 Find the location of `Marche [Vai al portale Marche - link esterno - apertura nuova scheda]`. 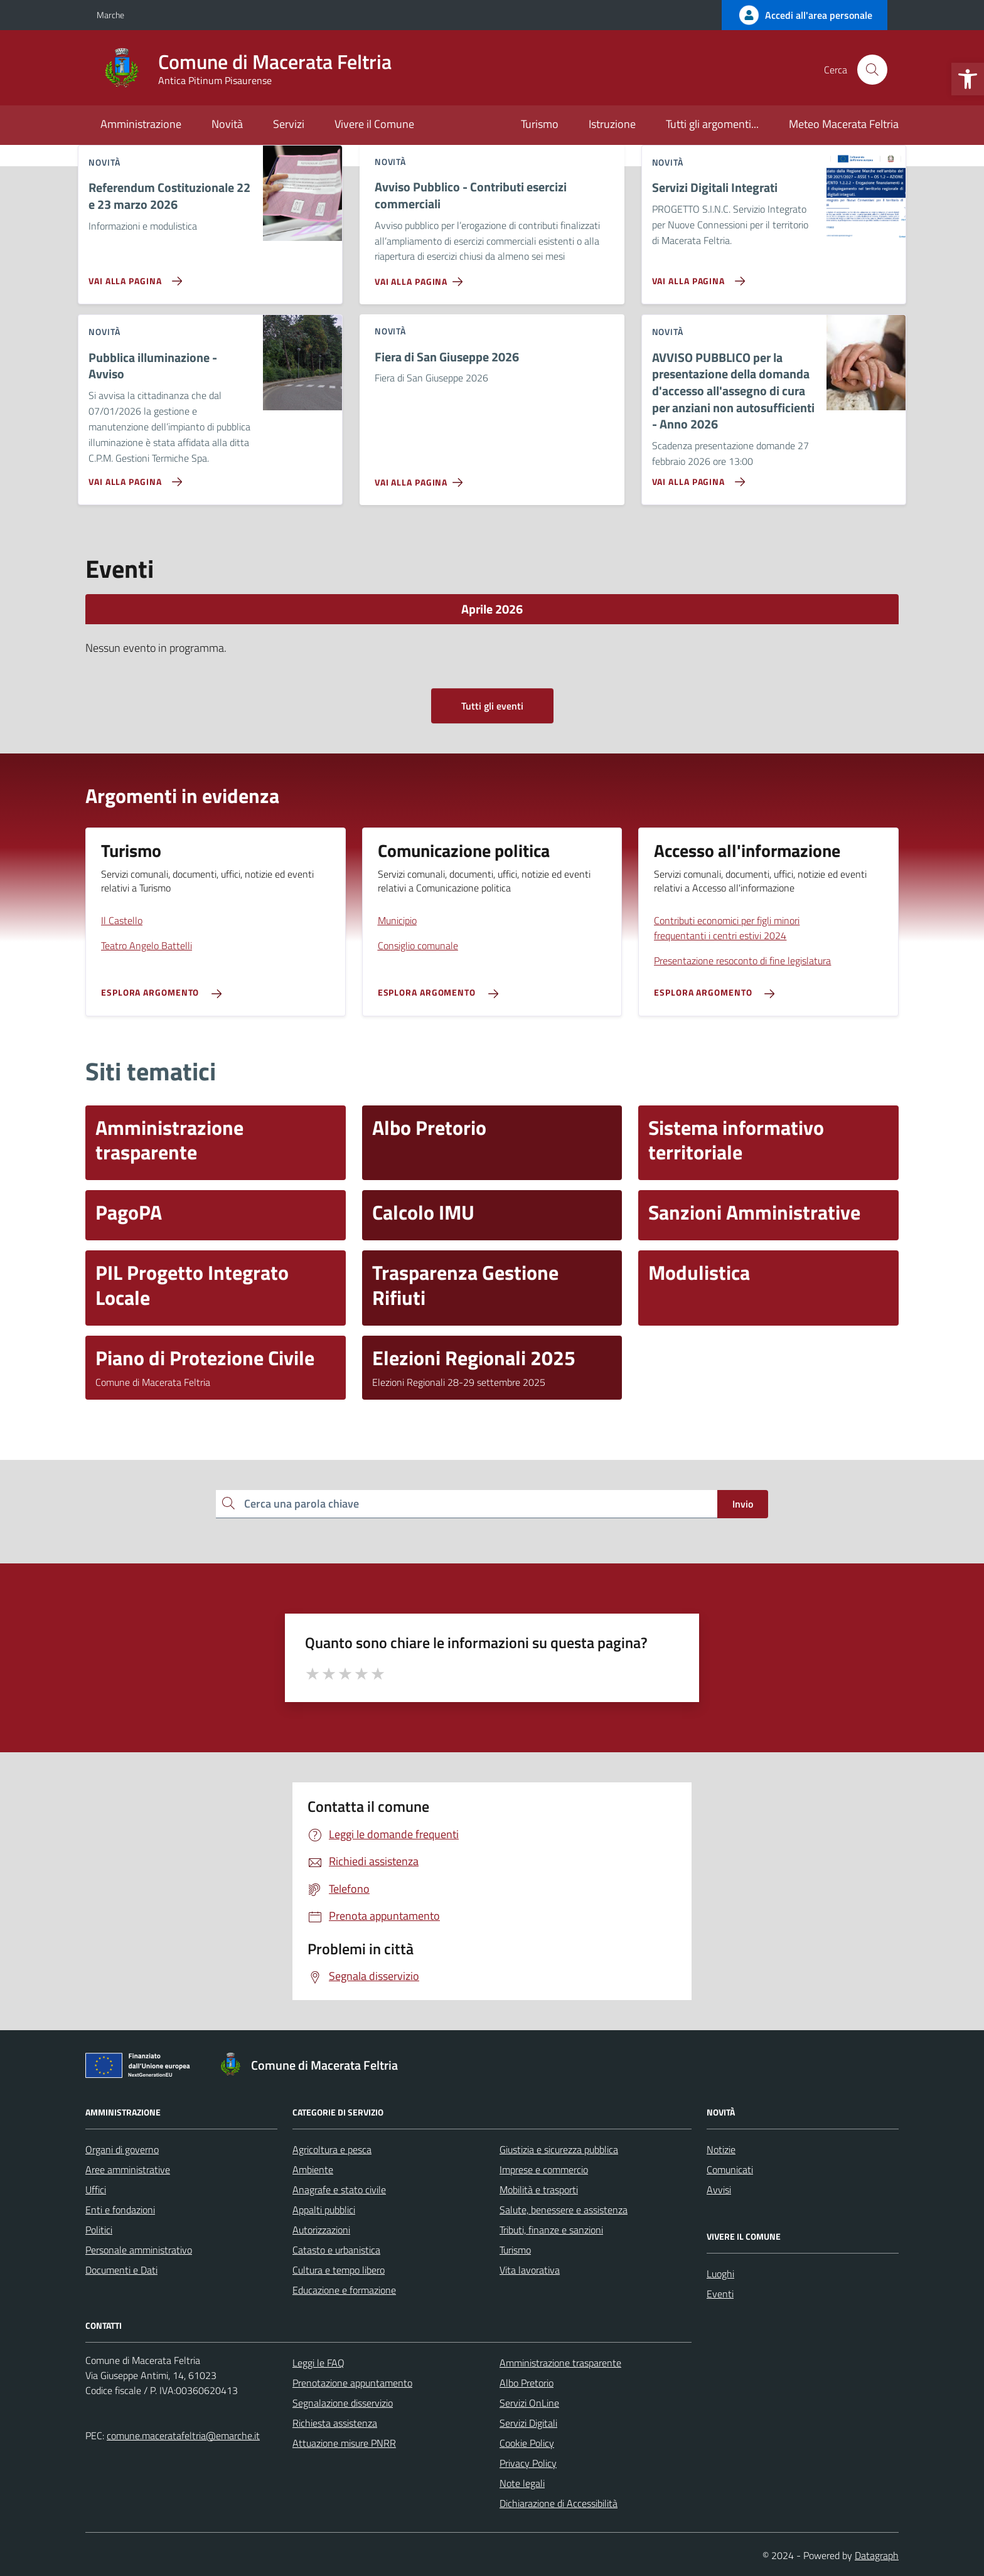

Marche [Vai al portale Marche - link esterno - apertura nuova scheda] is located at coordinates (110, 14).